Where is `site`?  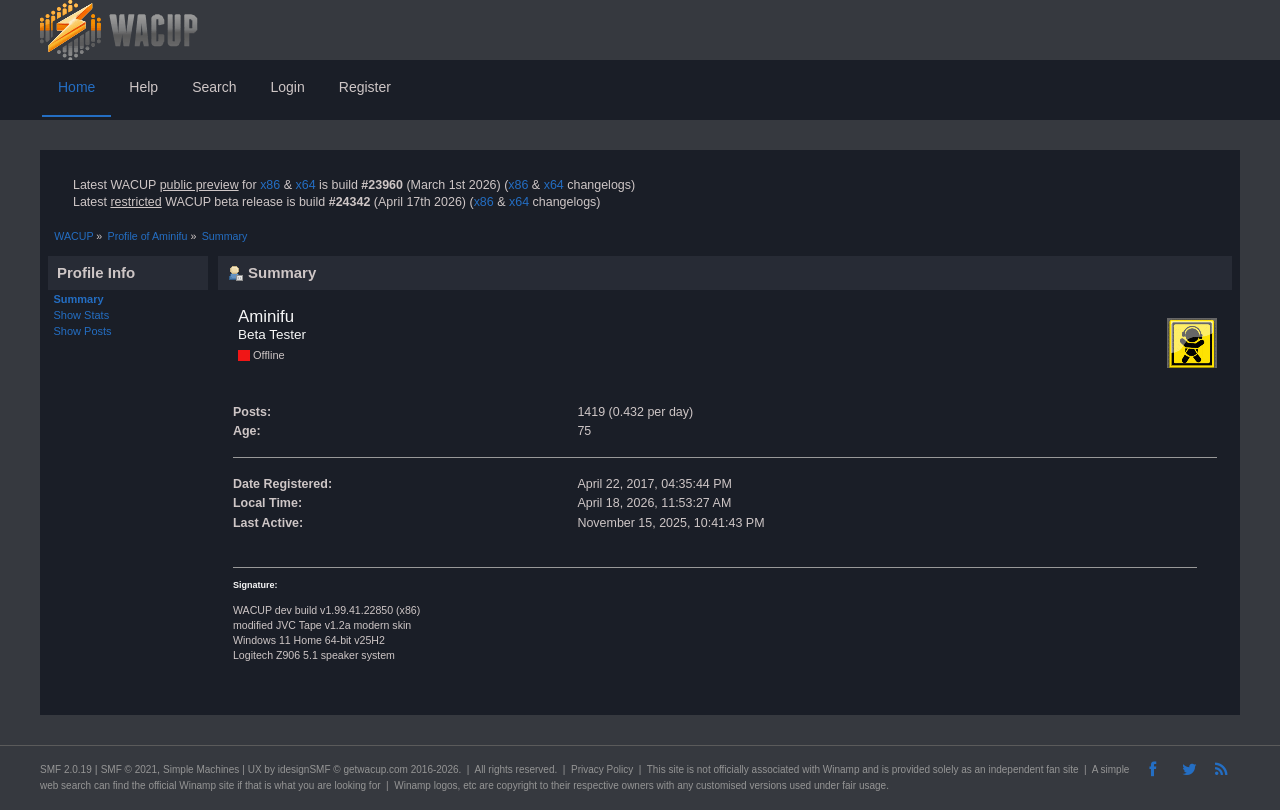
site is located at coordinates (676, 769).